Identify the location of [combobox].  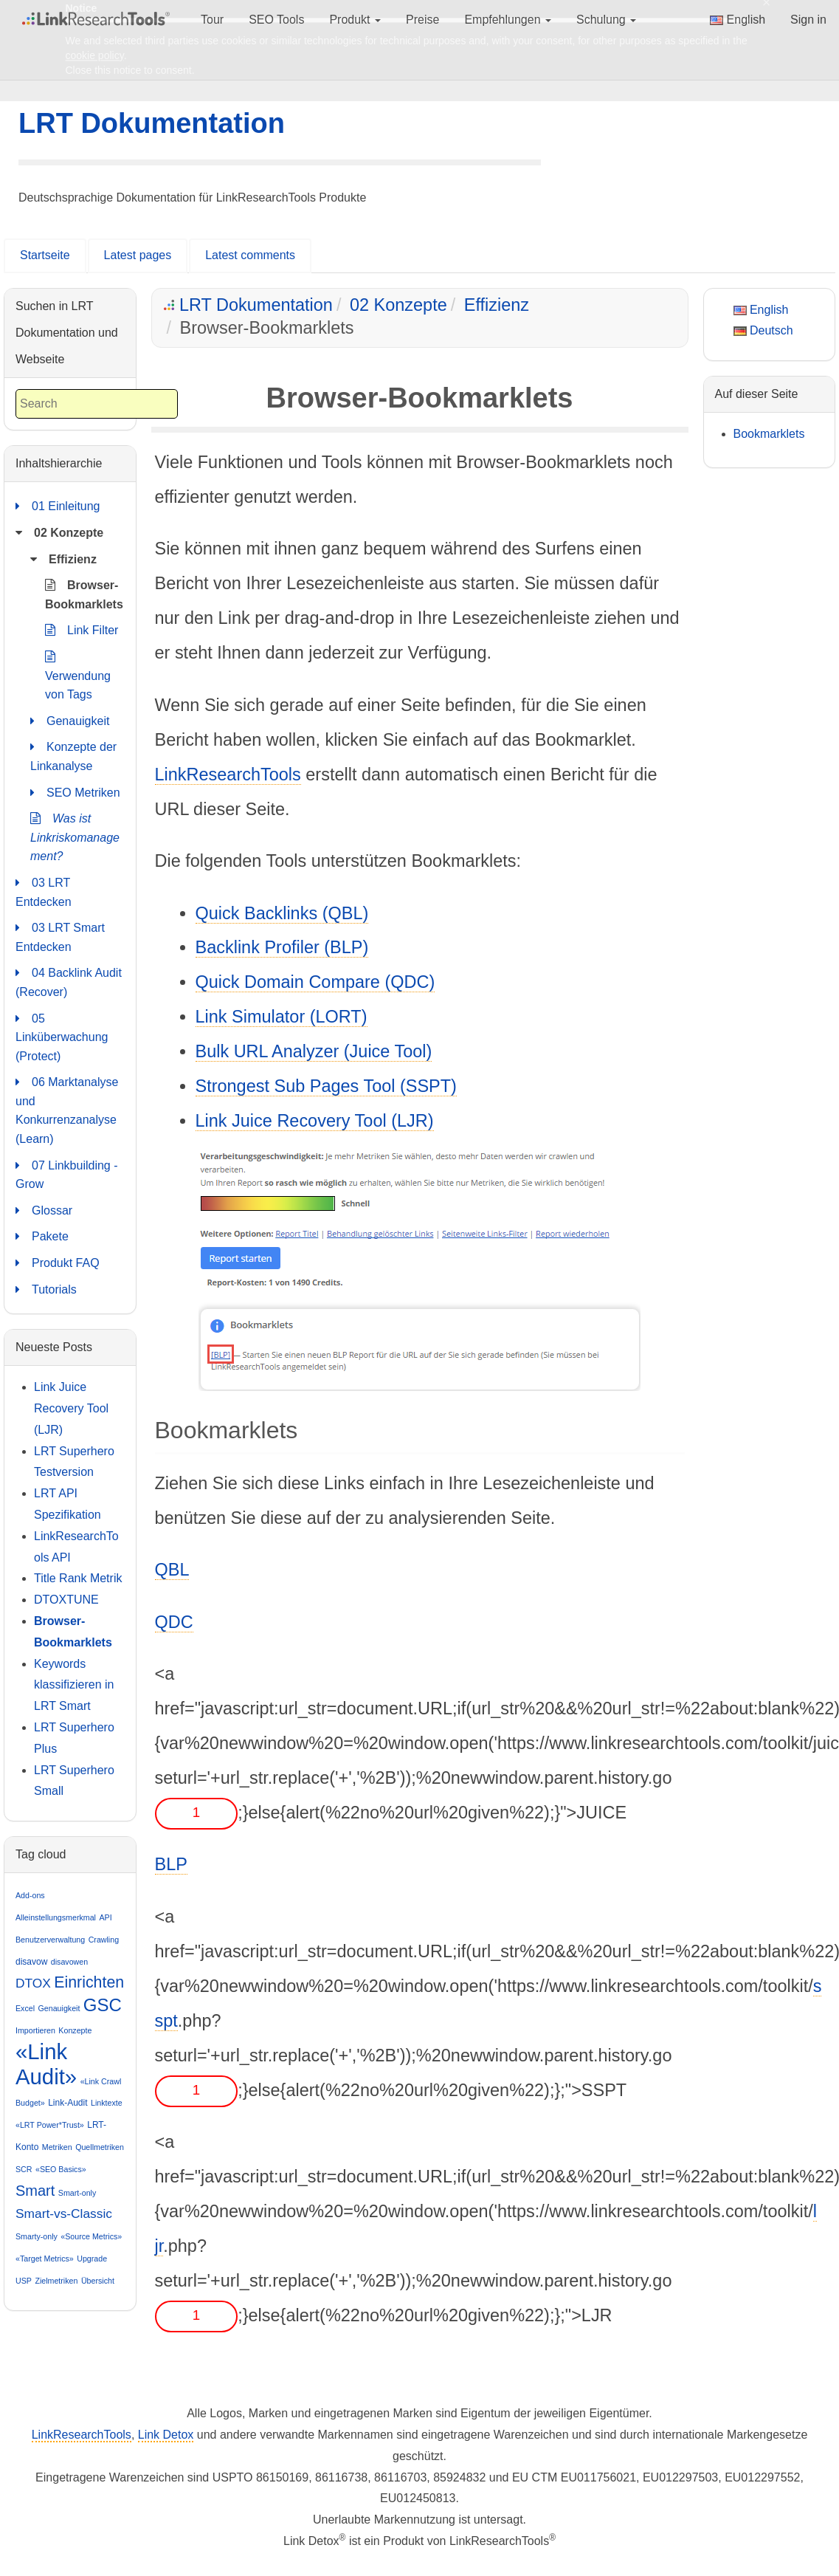
(96, 404).